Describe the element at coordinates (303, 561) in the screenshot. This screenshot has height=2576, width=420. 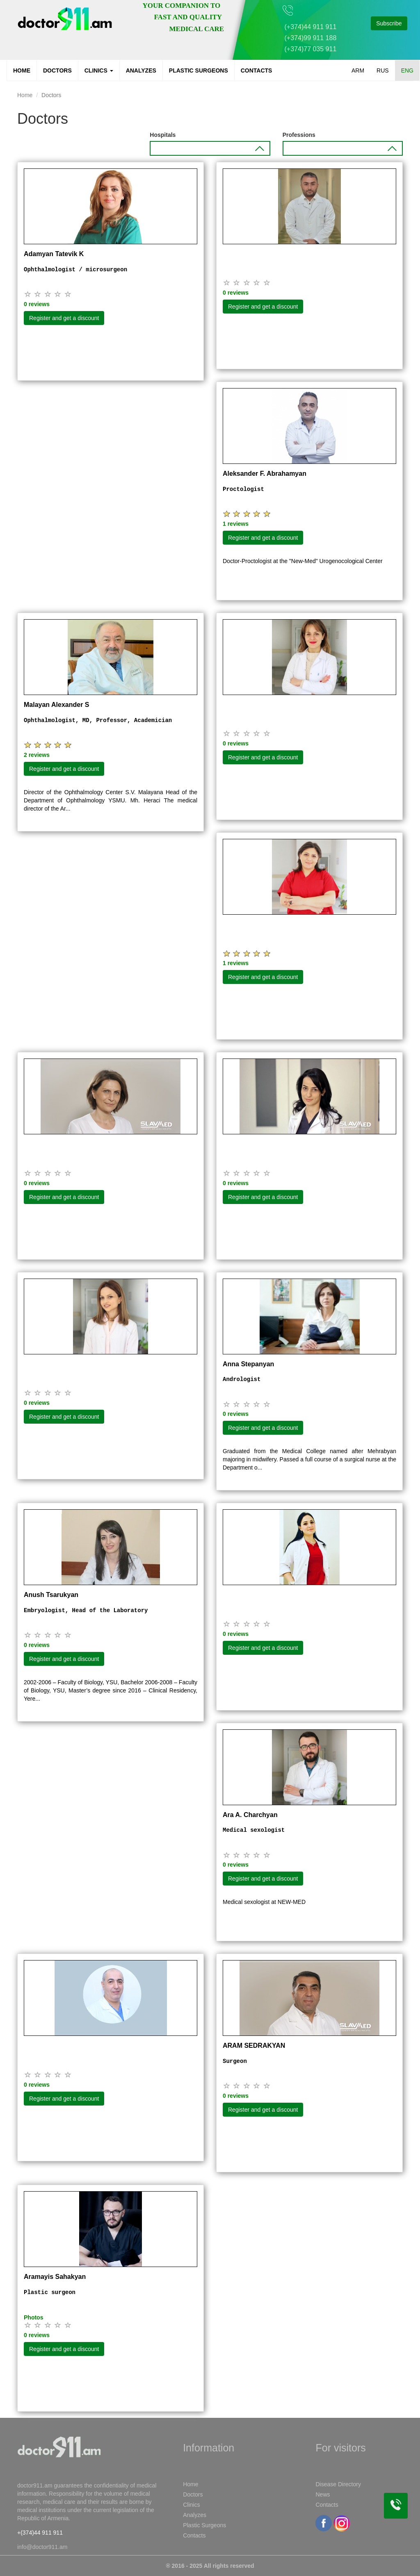
I see `Doctor-Proctologist at the "New-Med" Urogenocological Center` at that location.